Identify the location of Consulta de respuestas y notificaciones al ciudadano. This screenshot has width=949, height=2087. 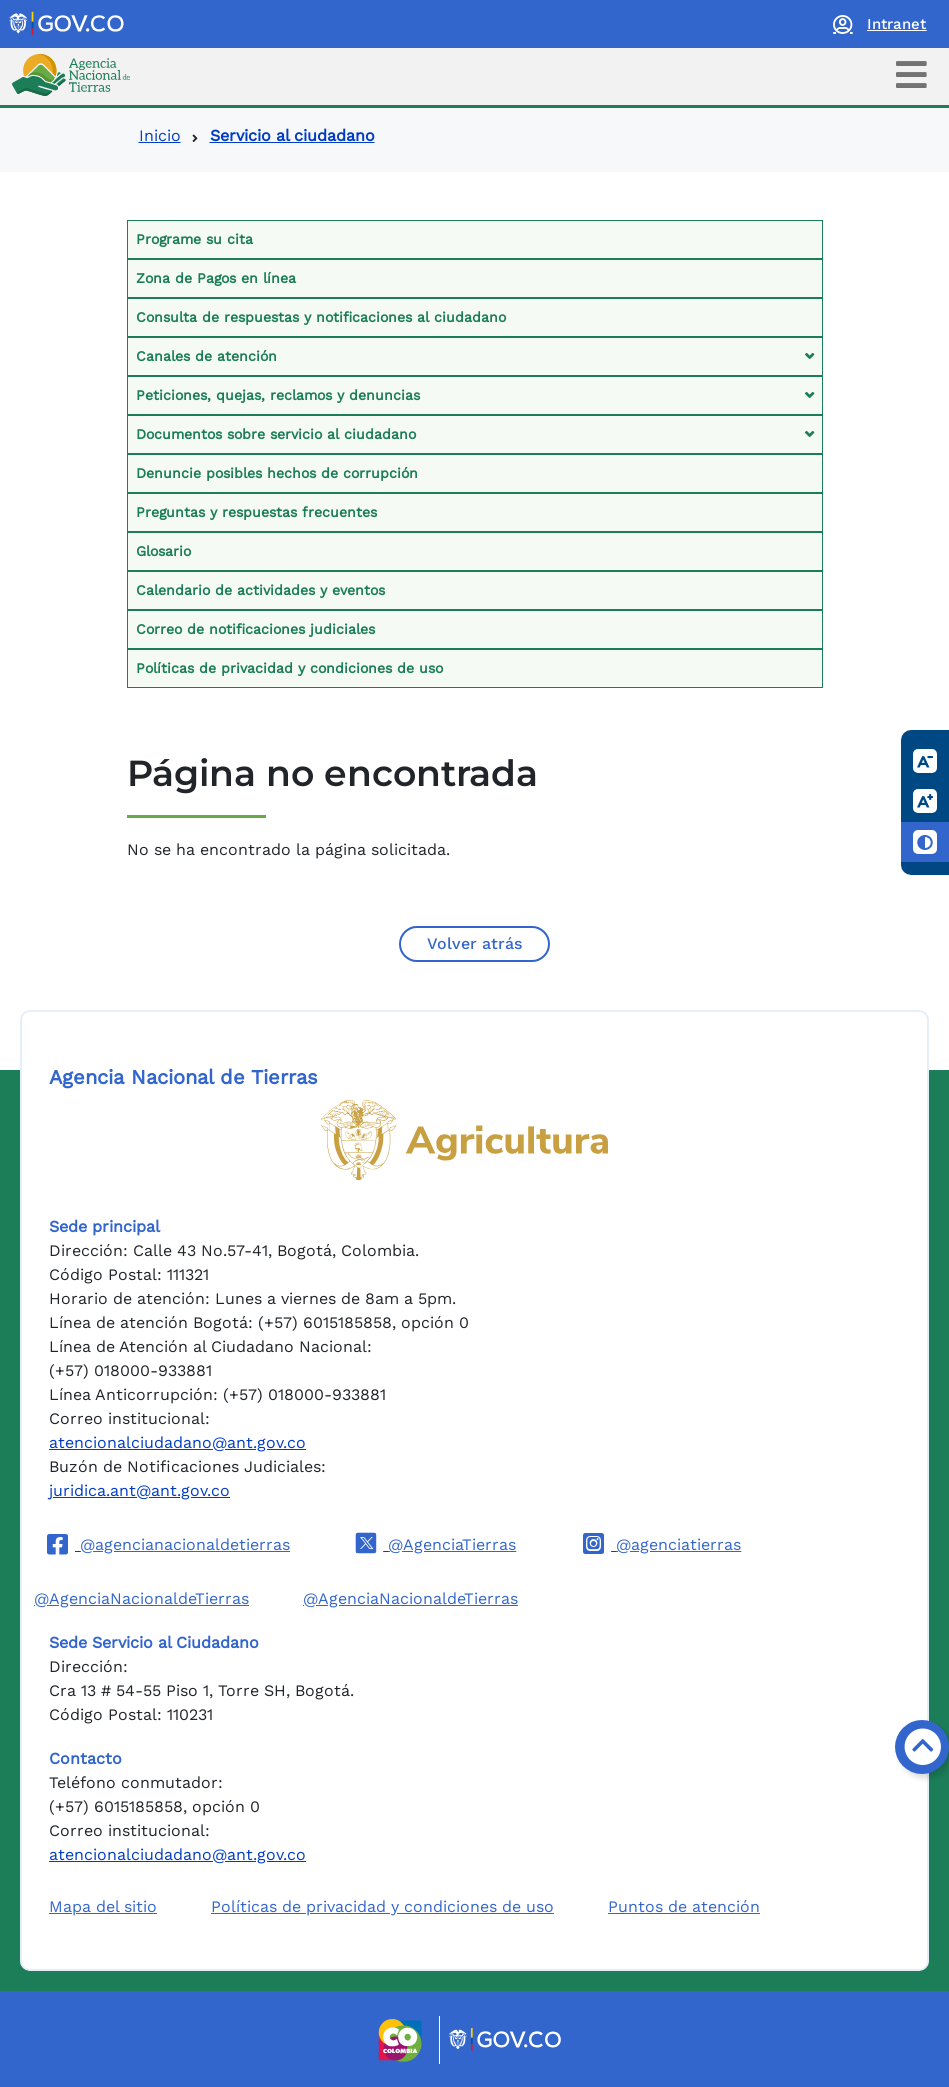
(321, 317).